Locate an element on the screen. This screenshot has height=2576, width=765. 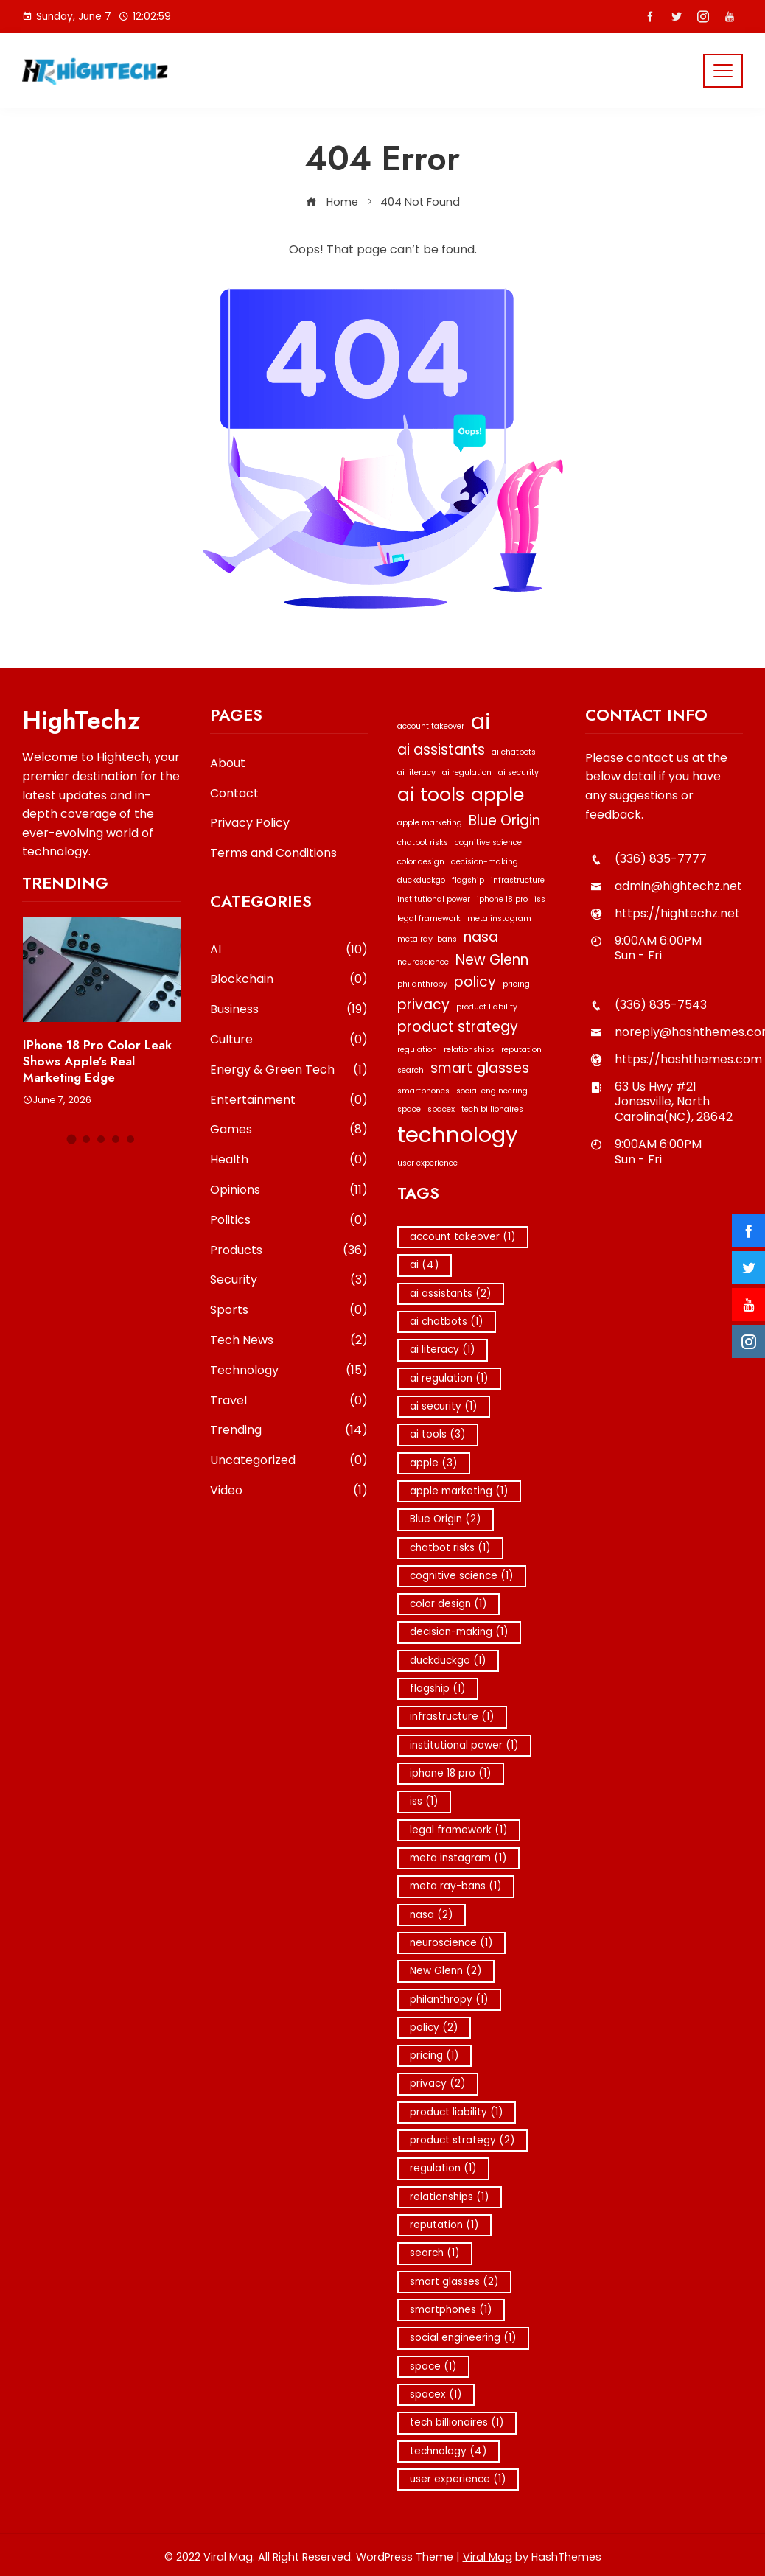
privacy [privacy (2 items)] is located at coordinates (423, 1005).